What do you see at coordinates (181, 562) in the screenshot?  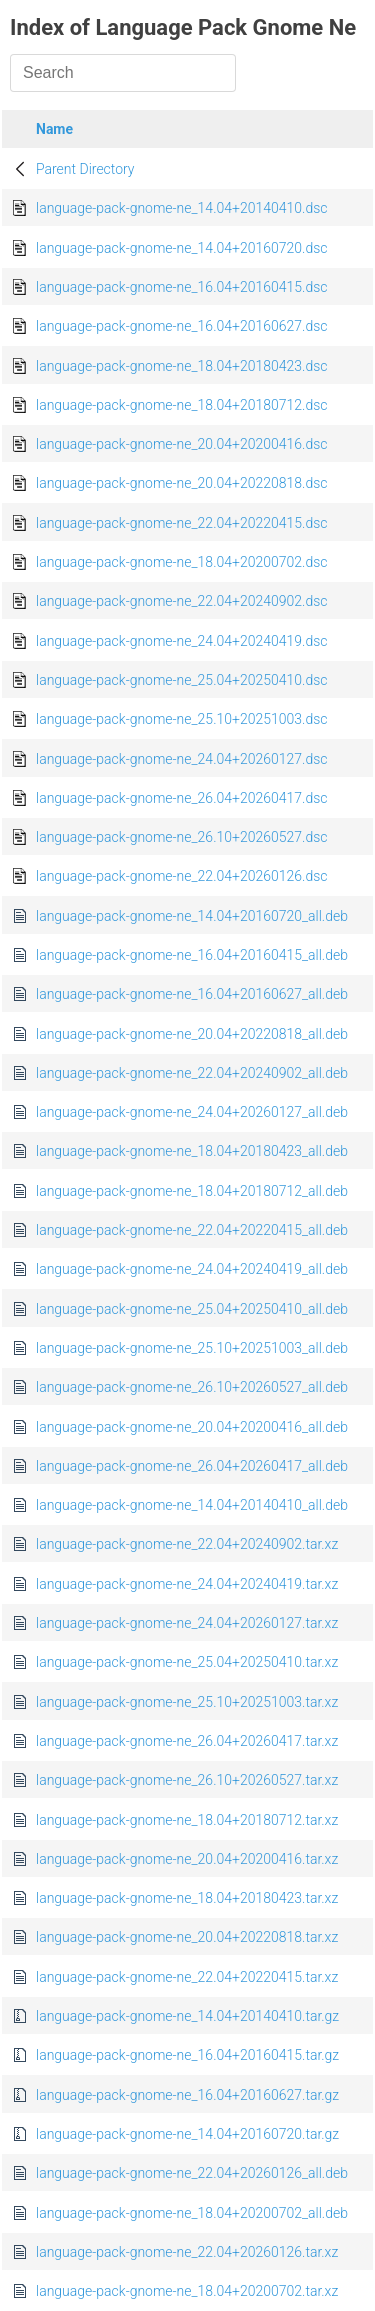 I see `language-pack-gnome-ne_18.04+20200702.dsc` at bounding box center [181, 562].